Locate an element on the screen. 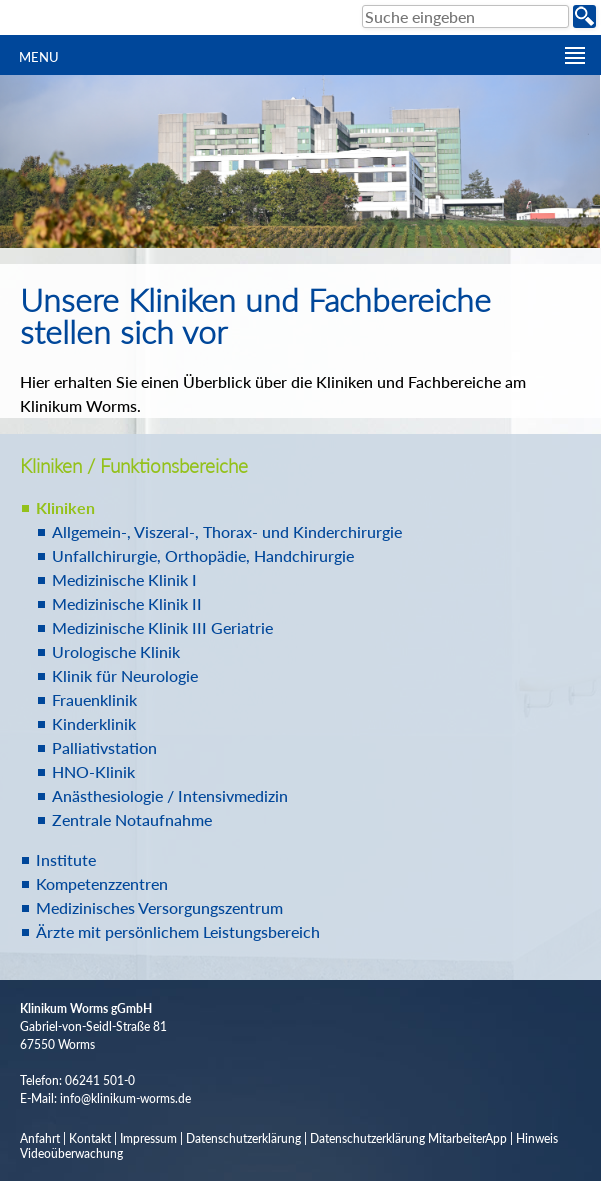  Anästhesiologie / Intensivmedizin is located at coordinates (170, 795).